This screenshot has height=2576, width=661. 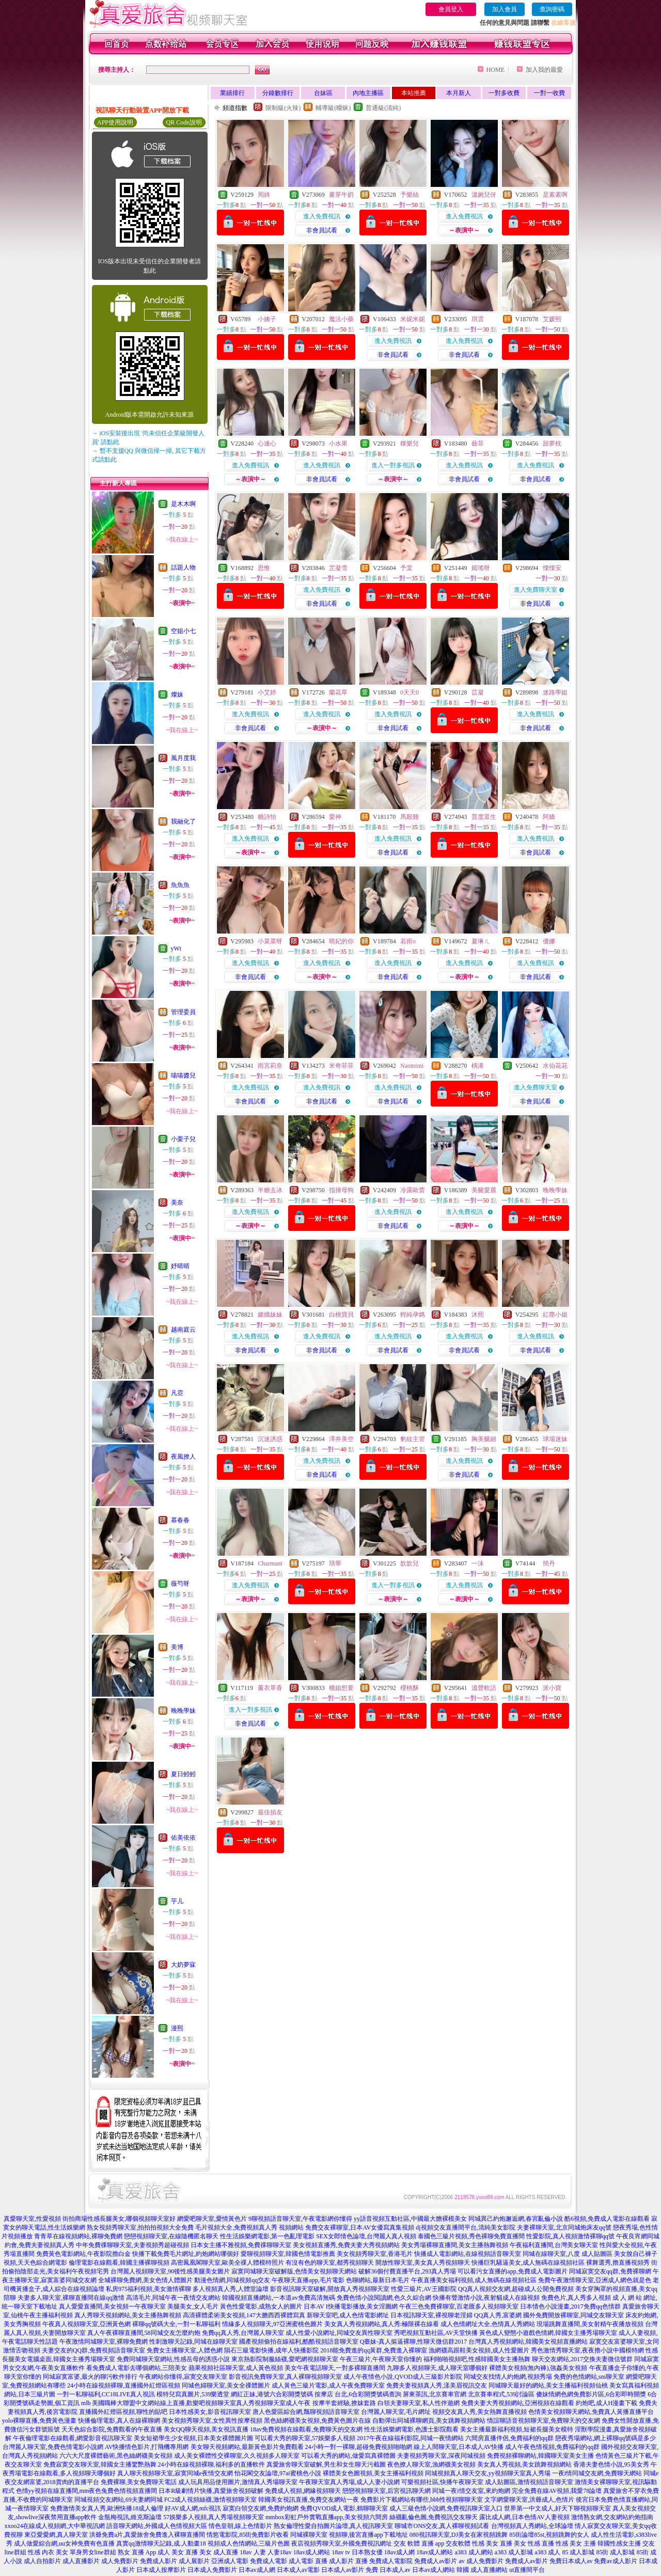 I want to click on 網紅正妹,港號六合彩開獎號碼, so click(x=272, y=2394).